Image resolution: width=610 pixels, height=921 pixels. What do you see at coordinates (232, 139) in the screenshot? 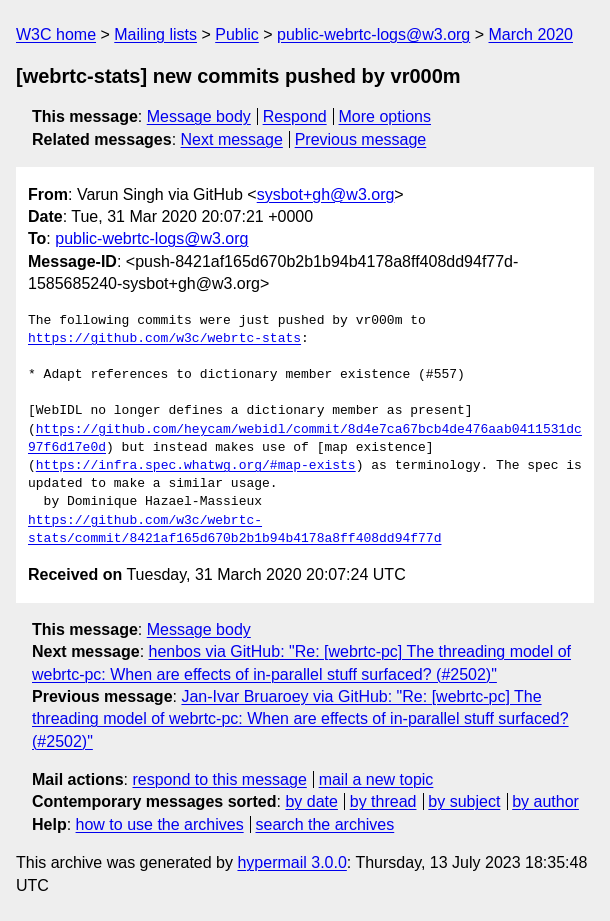
I see `Next message` at bounding box center [232, 139].